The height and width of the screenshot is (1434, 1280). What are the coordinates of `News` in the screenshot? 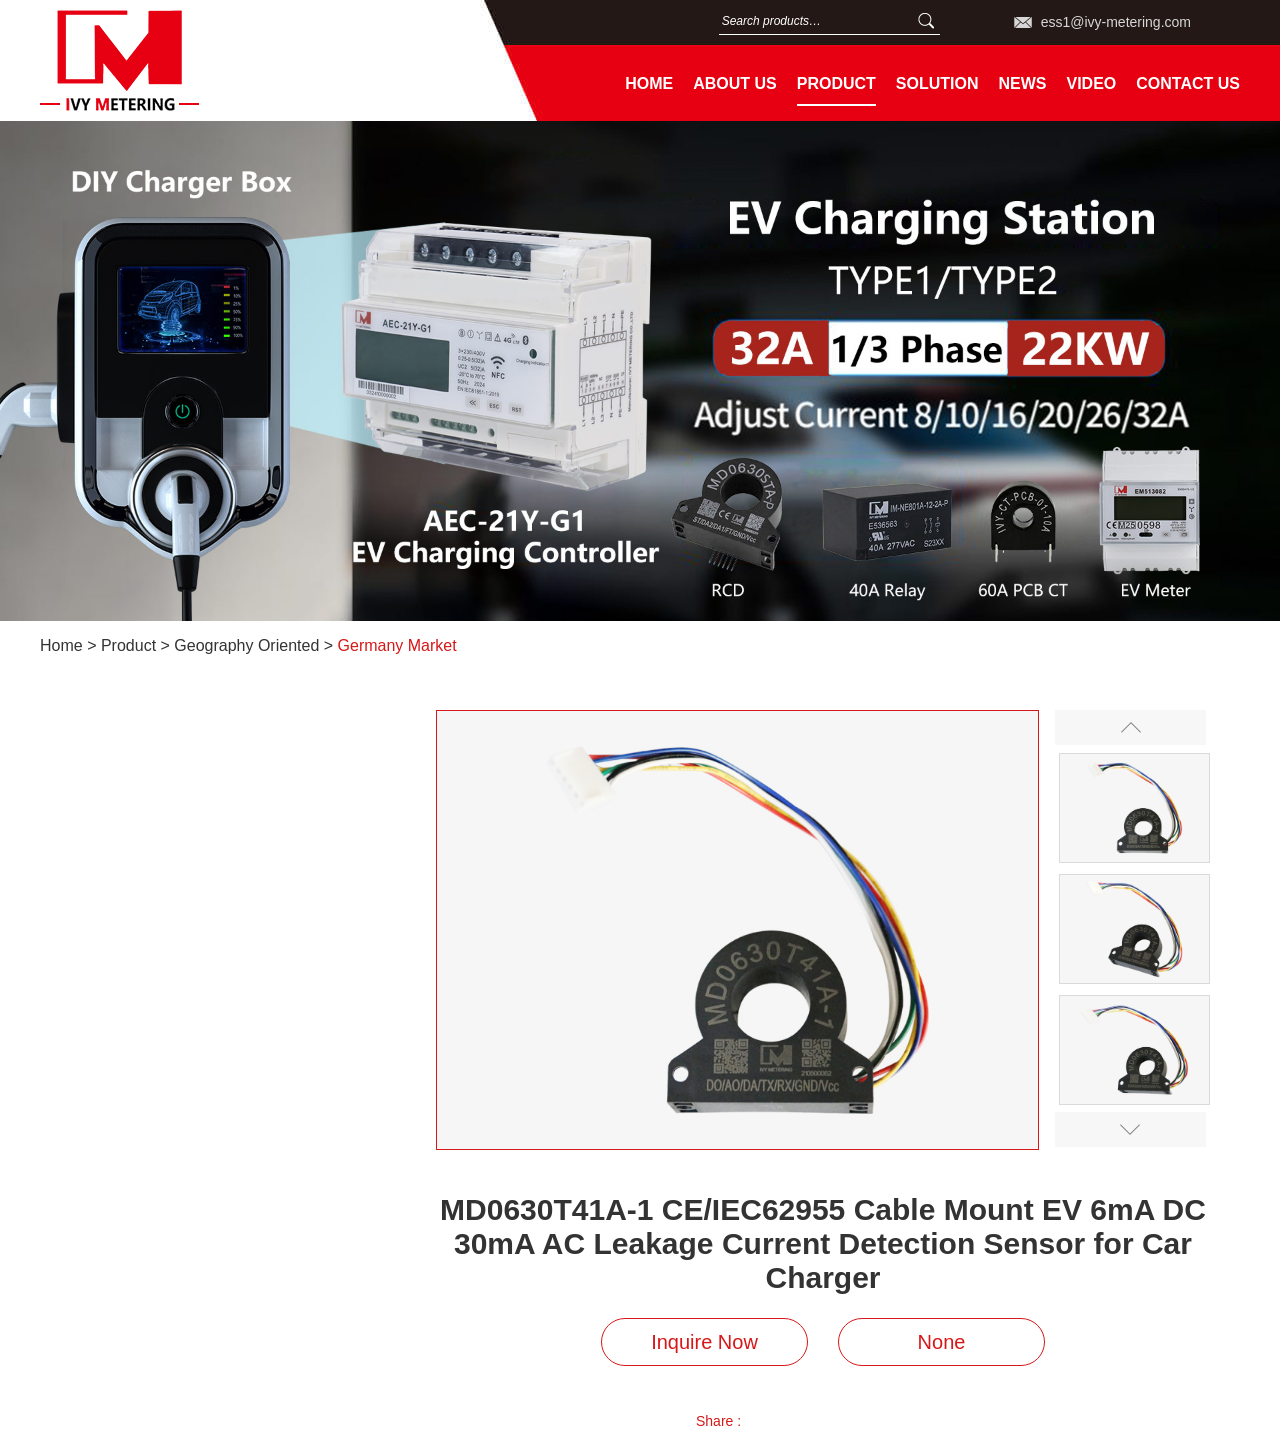 It's located at (1023, 83).